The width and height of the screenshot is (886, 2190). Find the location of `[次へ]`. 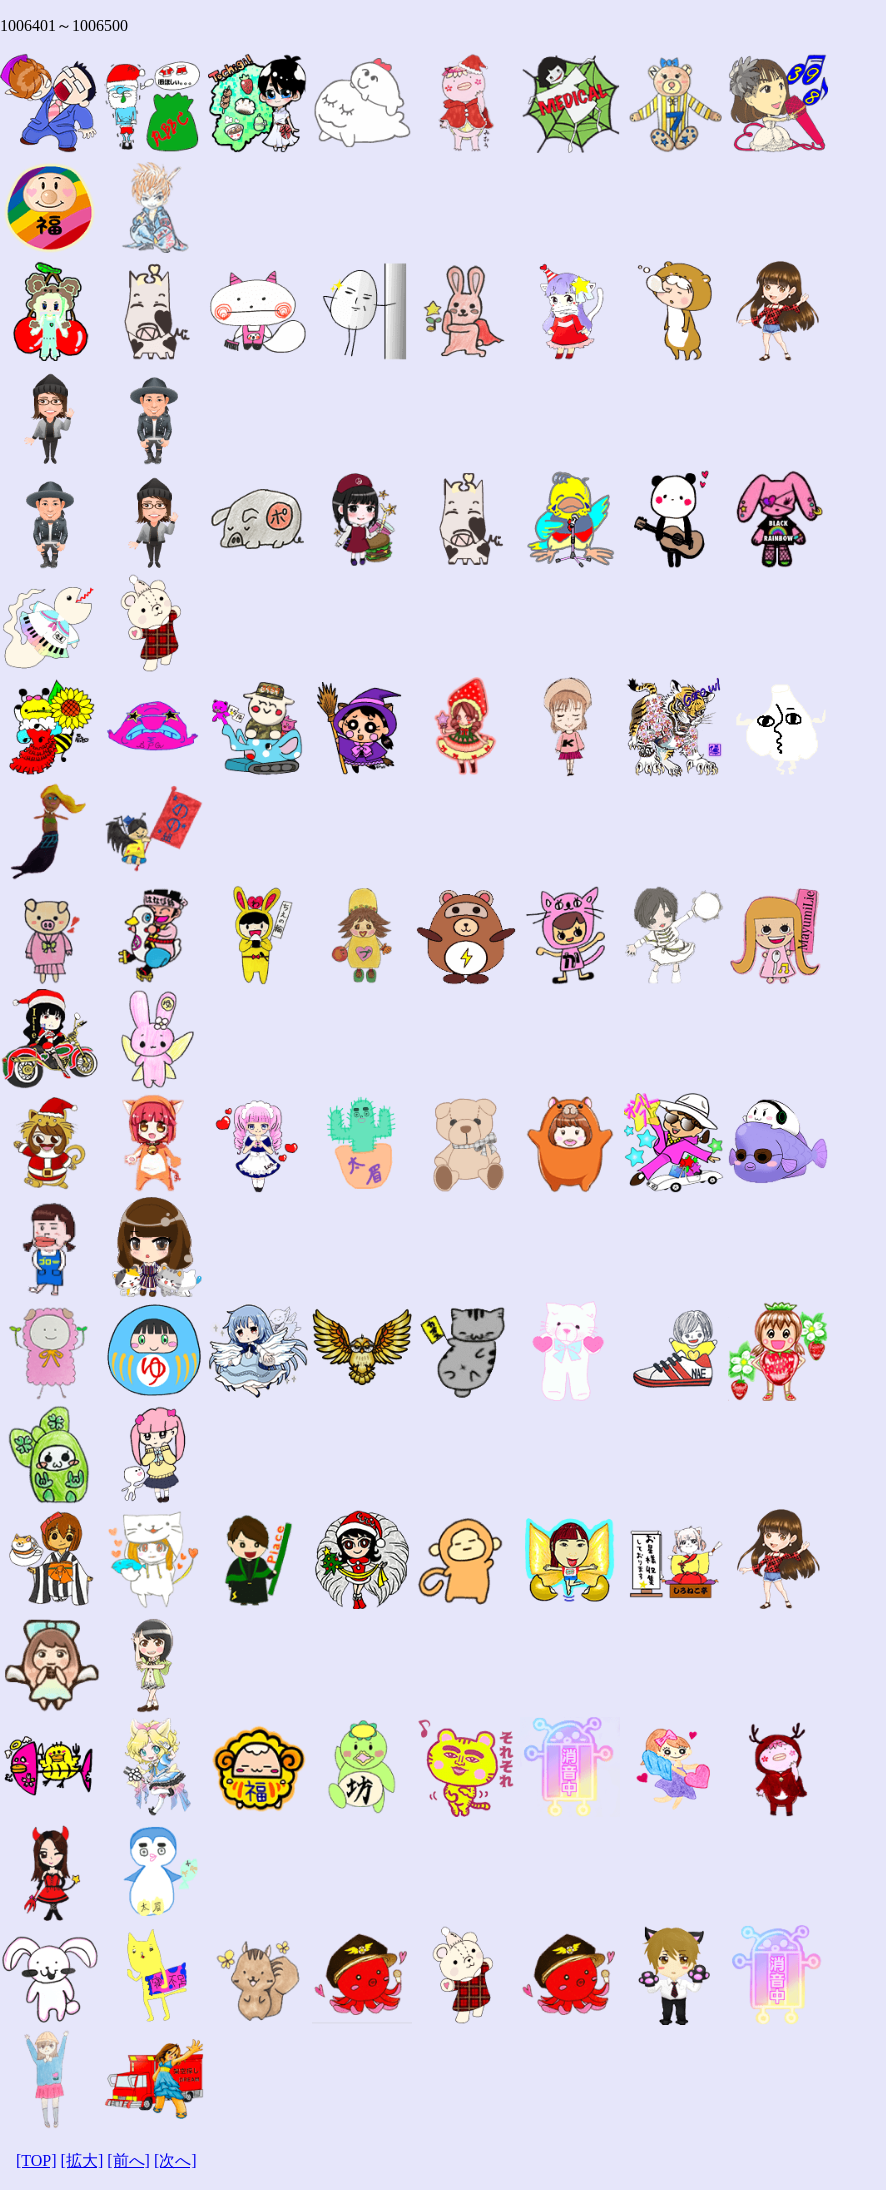

[次へ] is located at coordinates (175, 2160).